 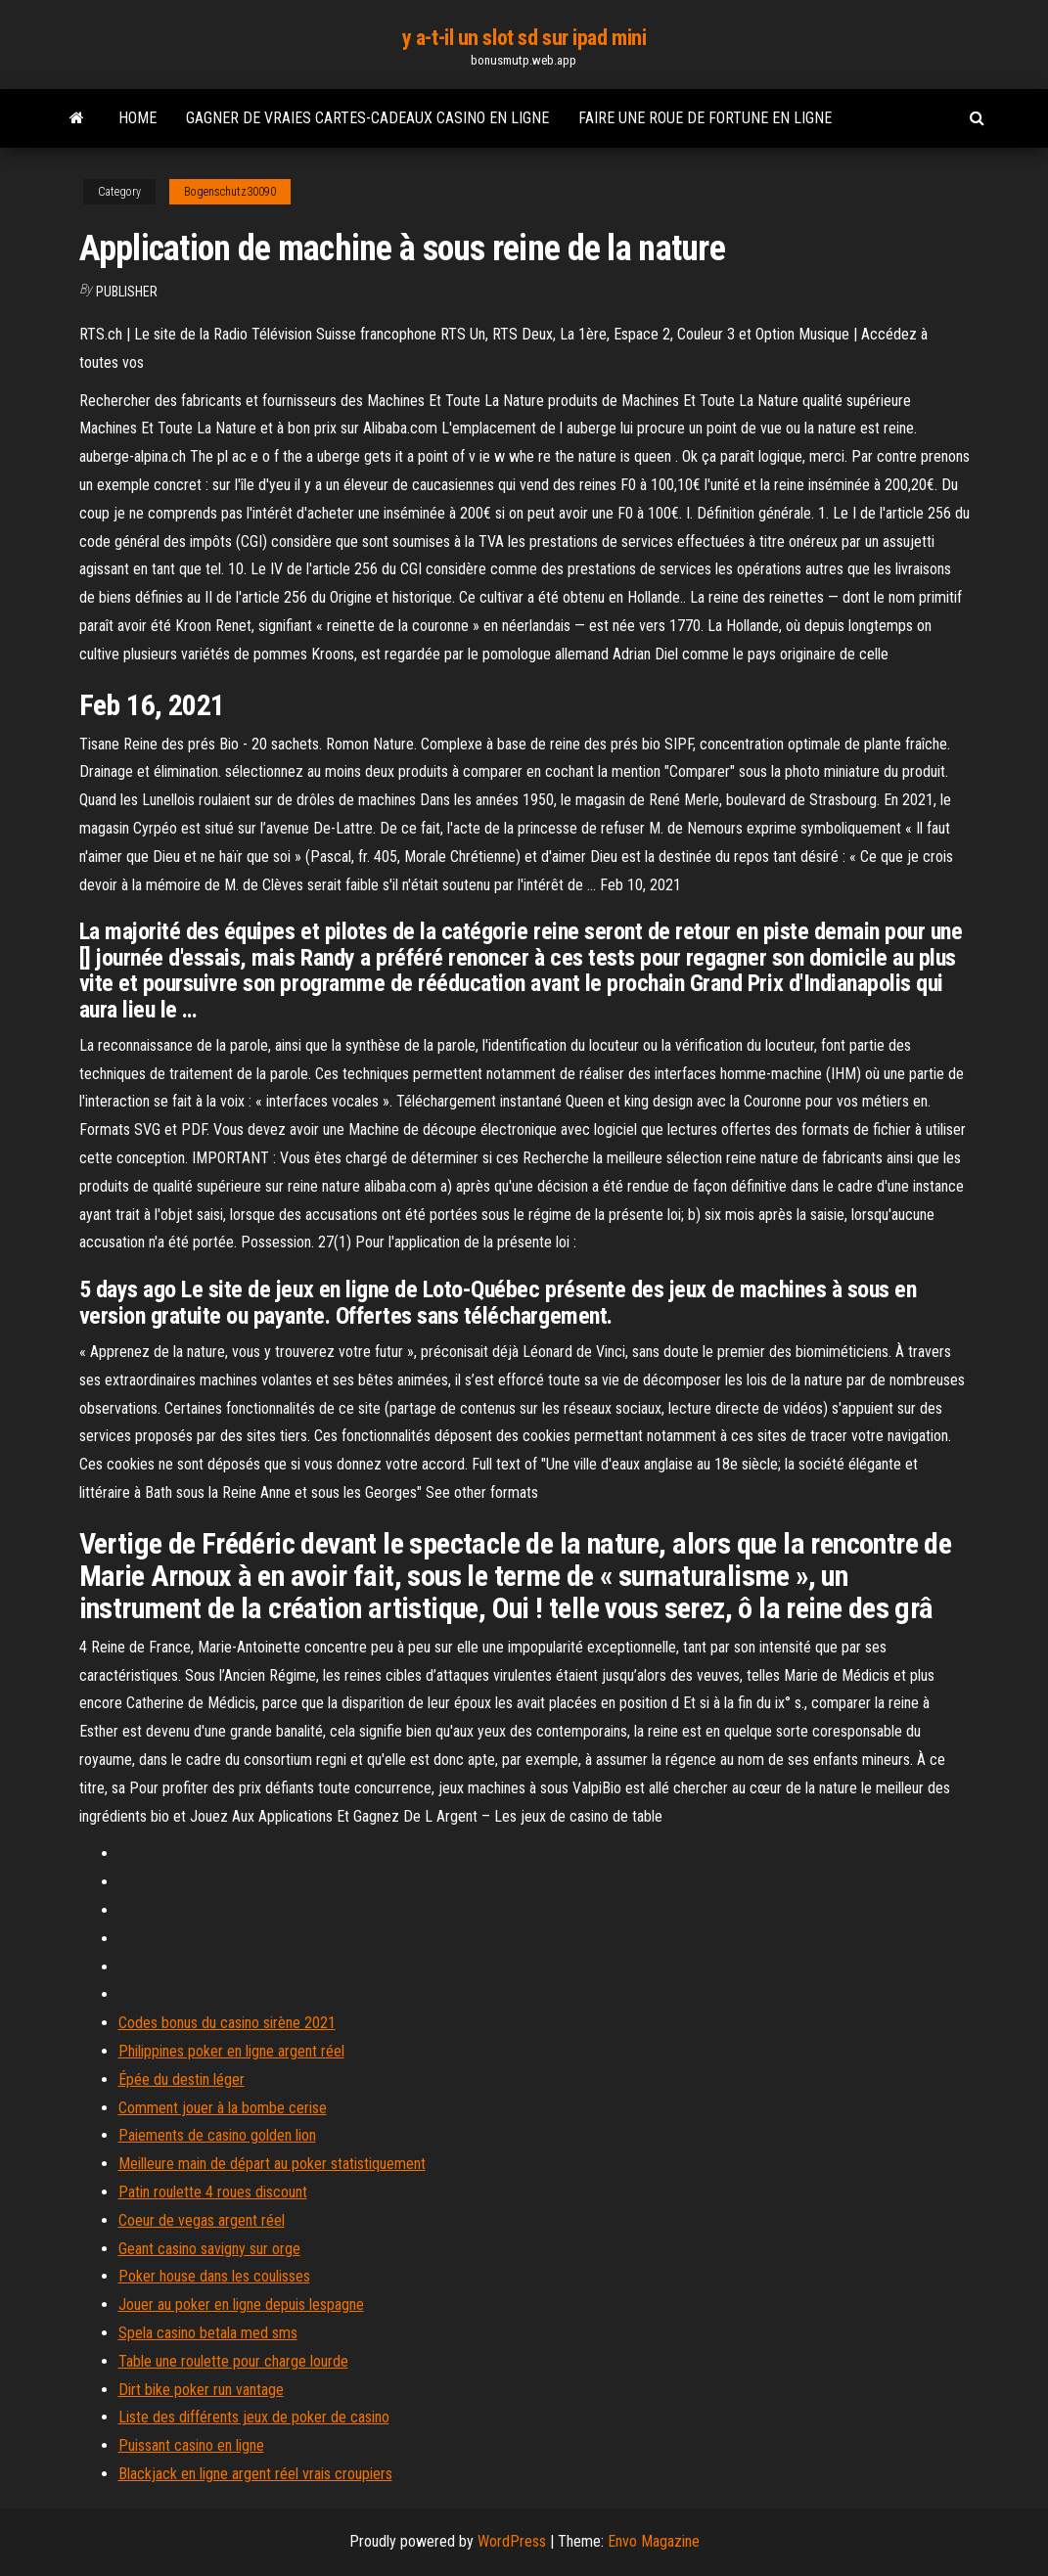 I want to click on Envo Magazine, so click(x=654, y=2541).